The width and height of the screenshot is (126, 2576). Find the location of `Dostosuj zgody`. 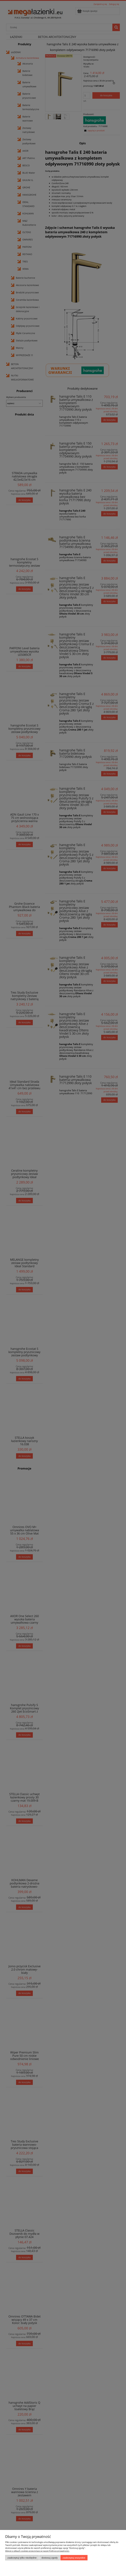

Dostosuj zgody is located at coordinates (49, 2557).